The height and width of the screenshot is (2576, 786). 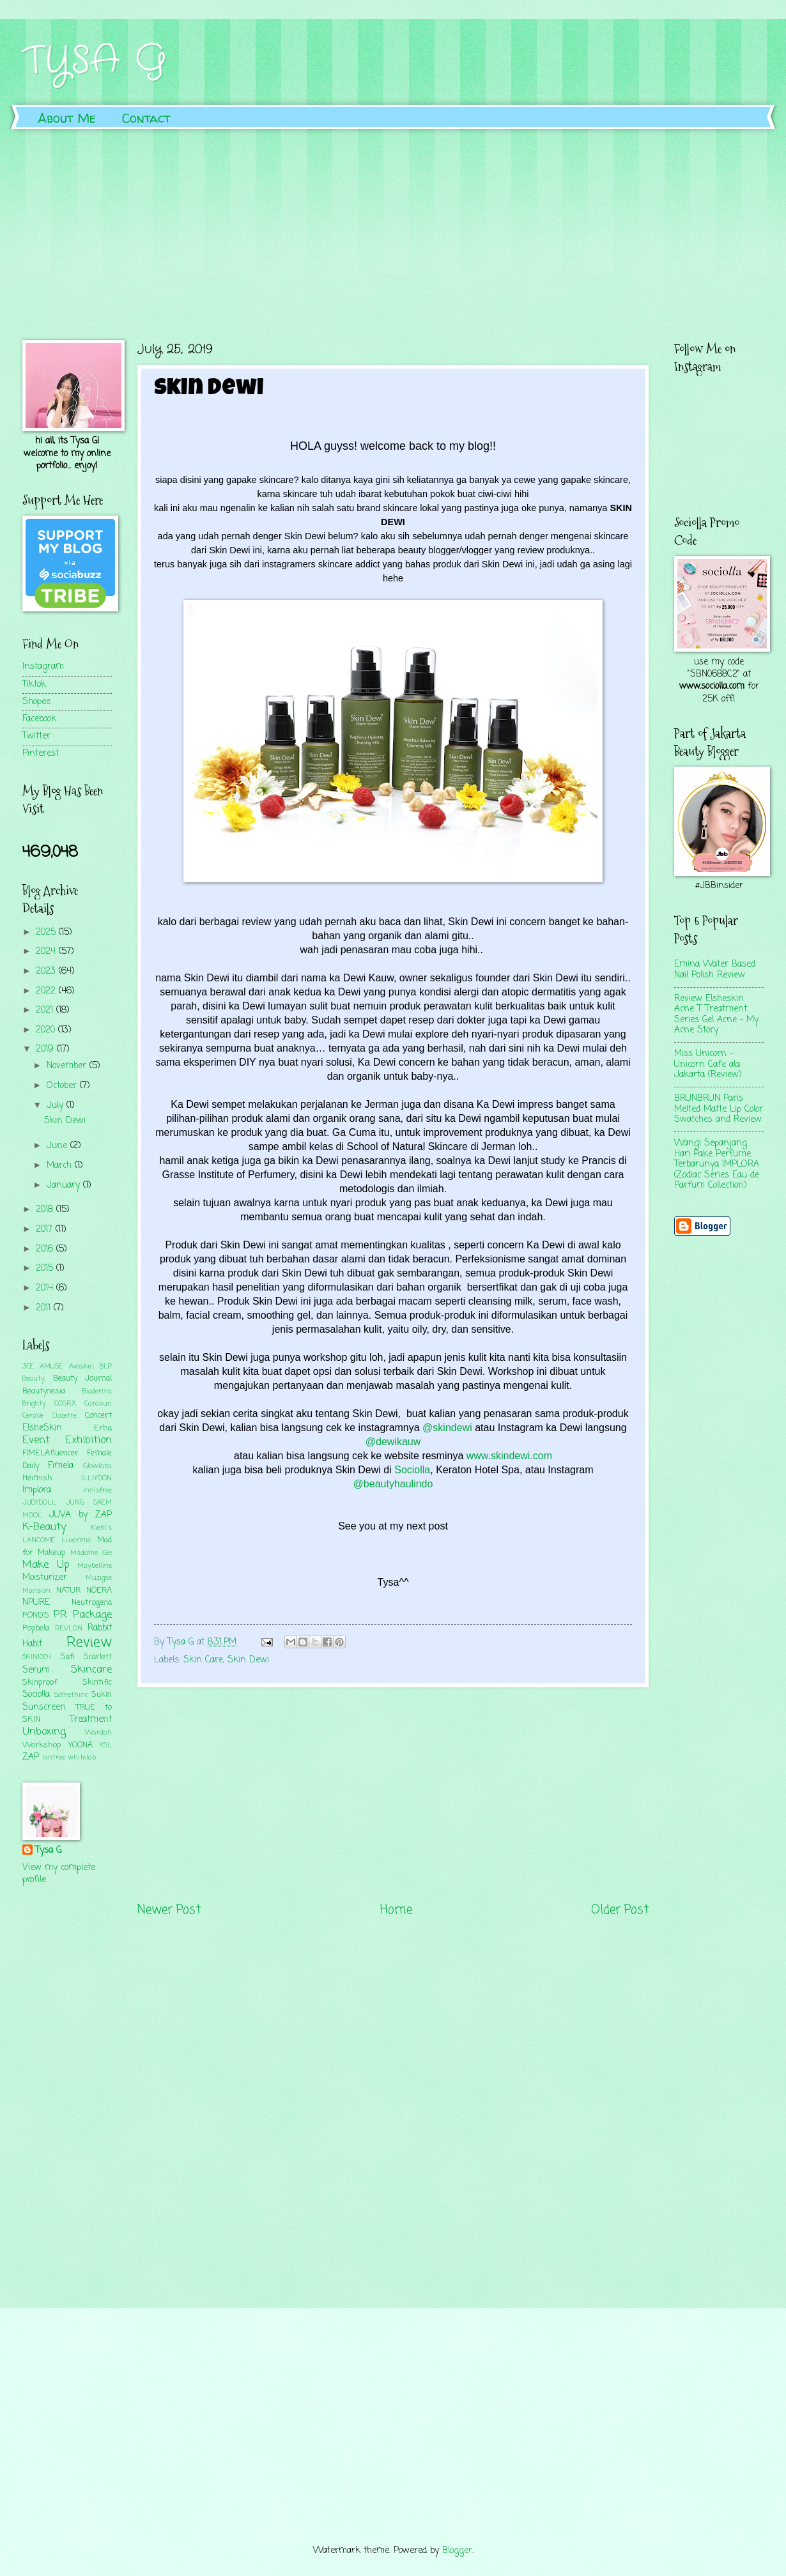 What do you see at coordinates (83, 1615) in the screenshot?
I see `PR Package` at bounding box center [83, 1615].